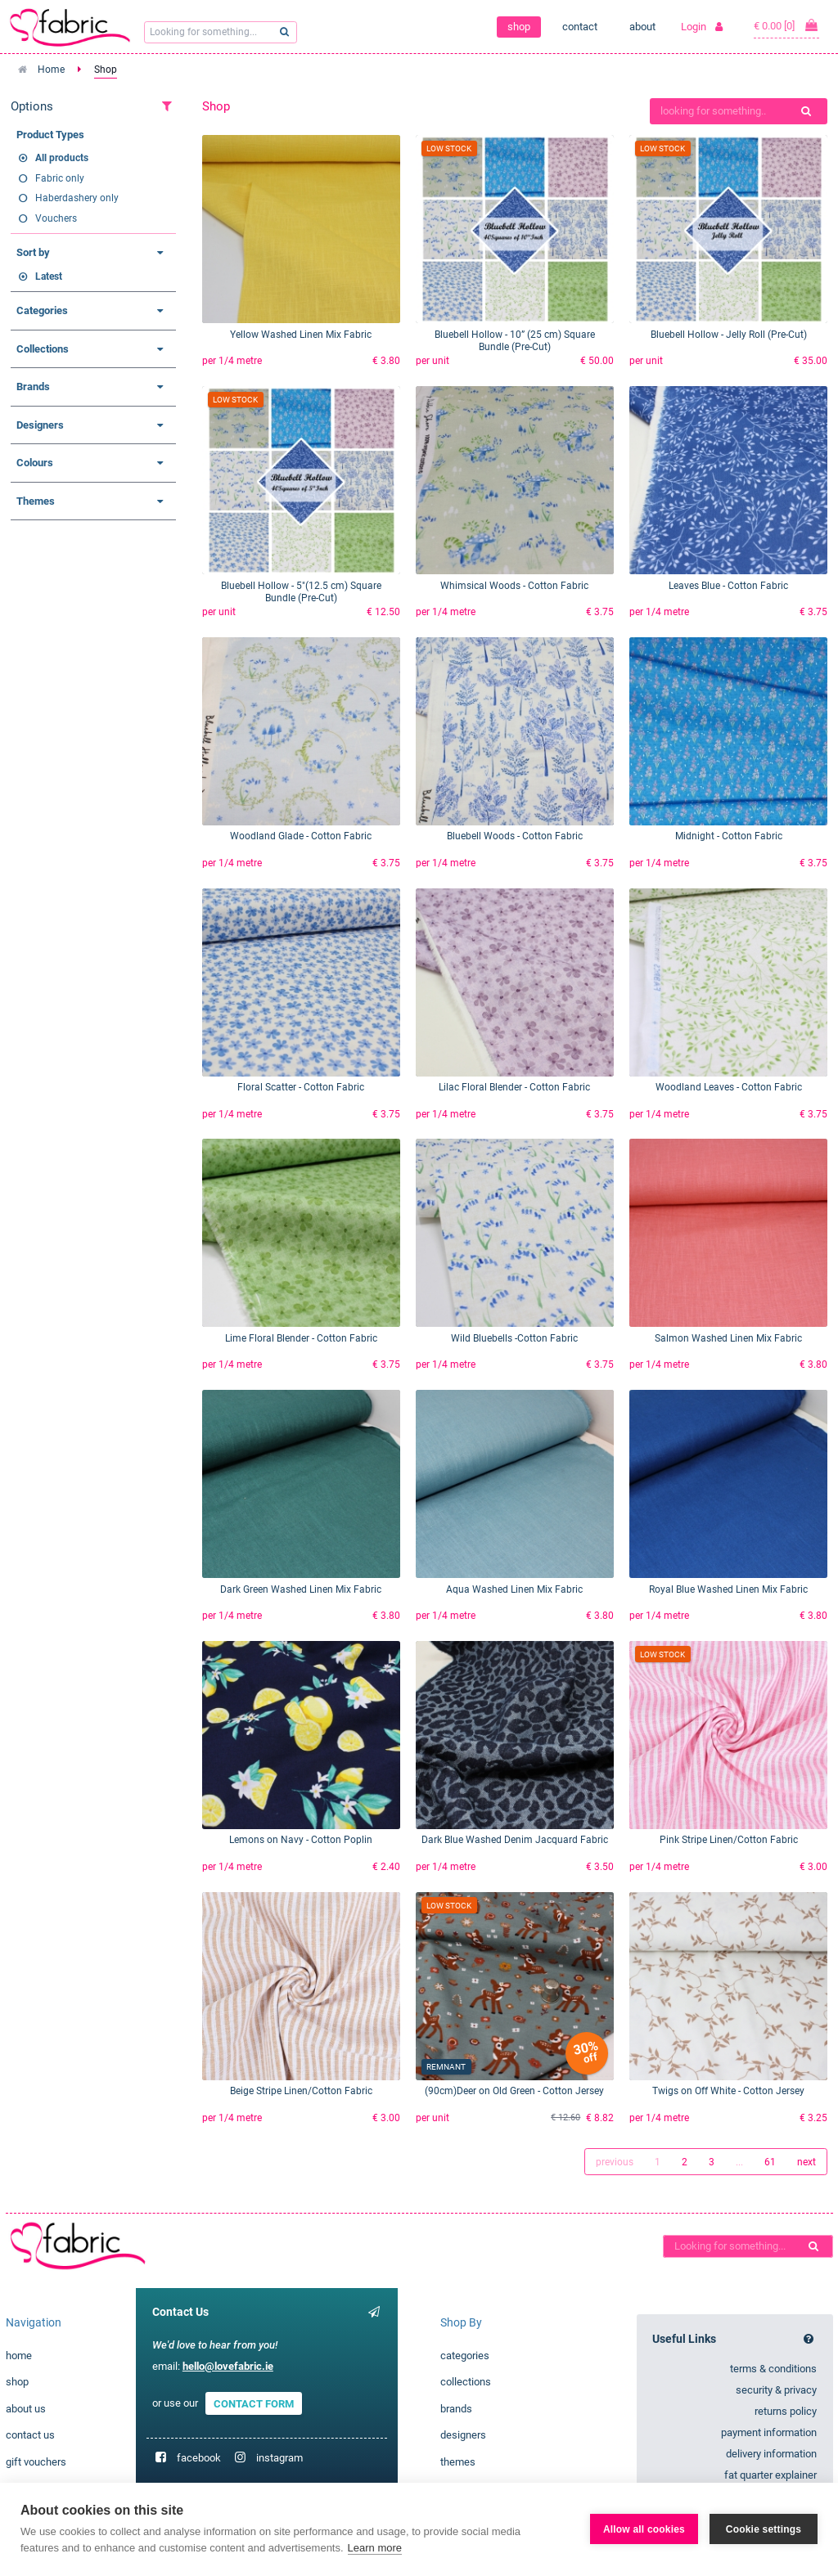 The width and height of the screenshot is (838, 2576). I want to click on Beige Stripe Linen/Cotton Fabric, so click(301, 2091).